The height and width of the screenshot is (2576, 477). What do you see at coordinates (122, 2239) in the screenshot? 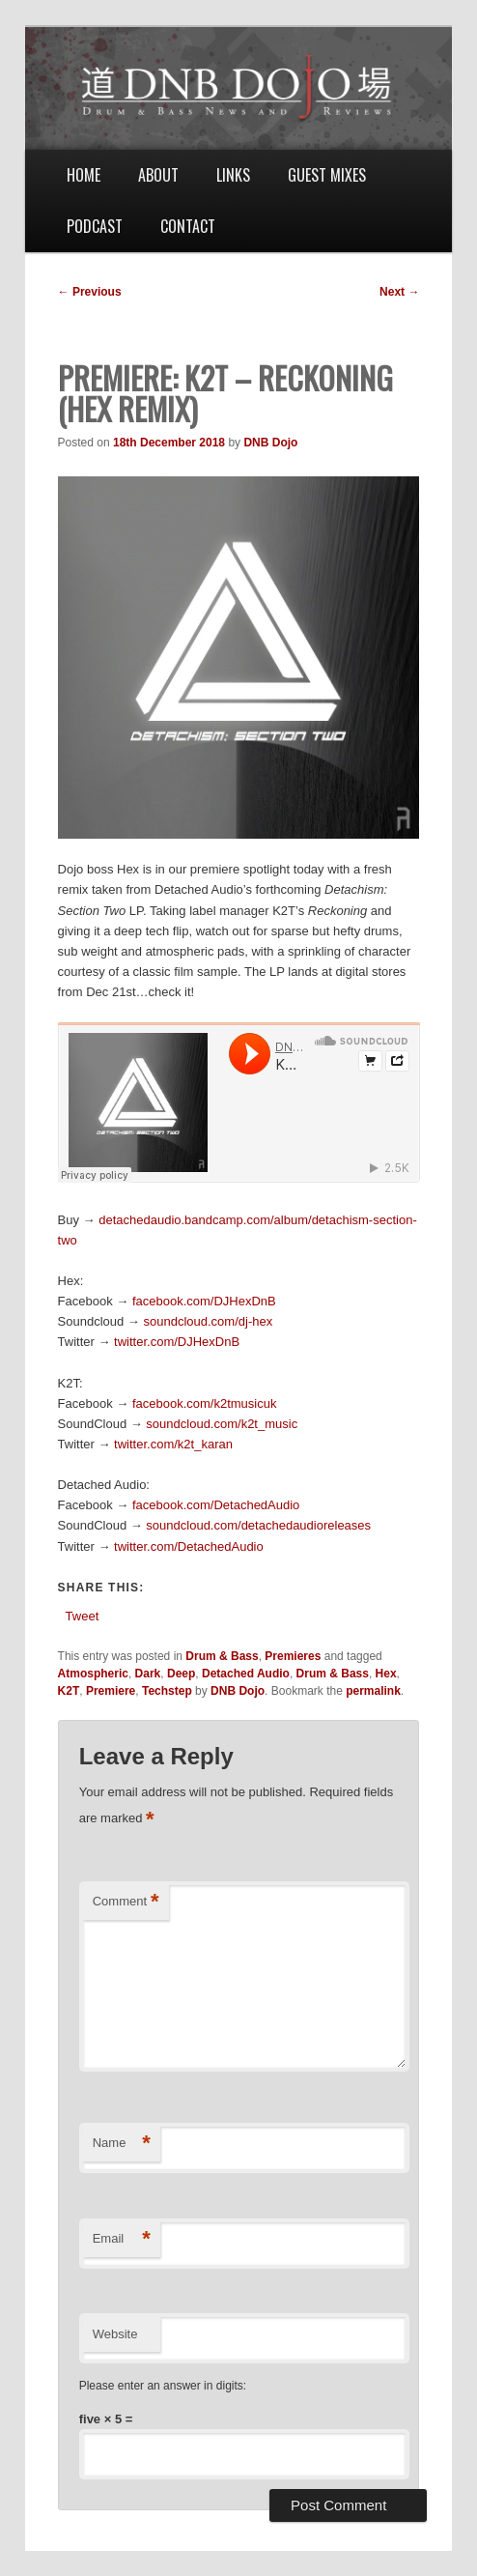
I see `Email` at bounding box center [122, 2239].